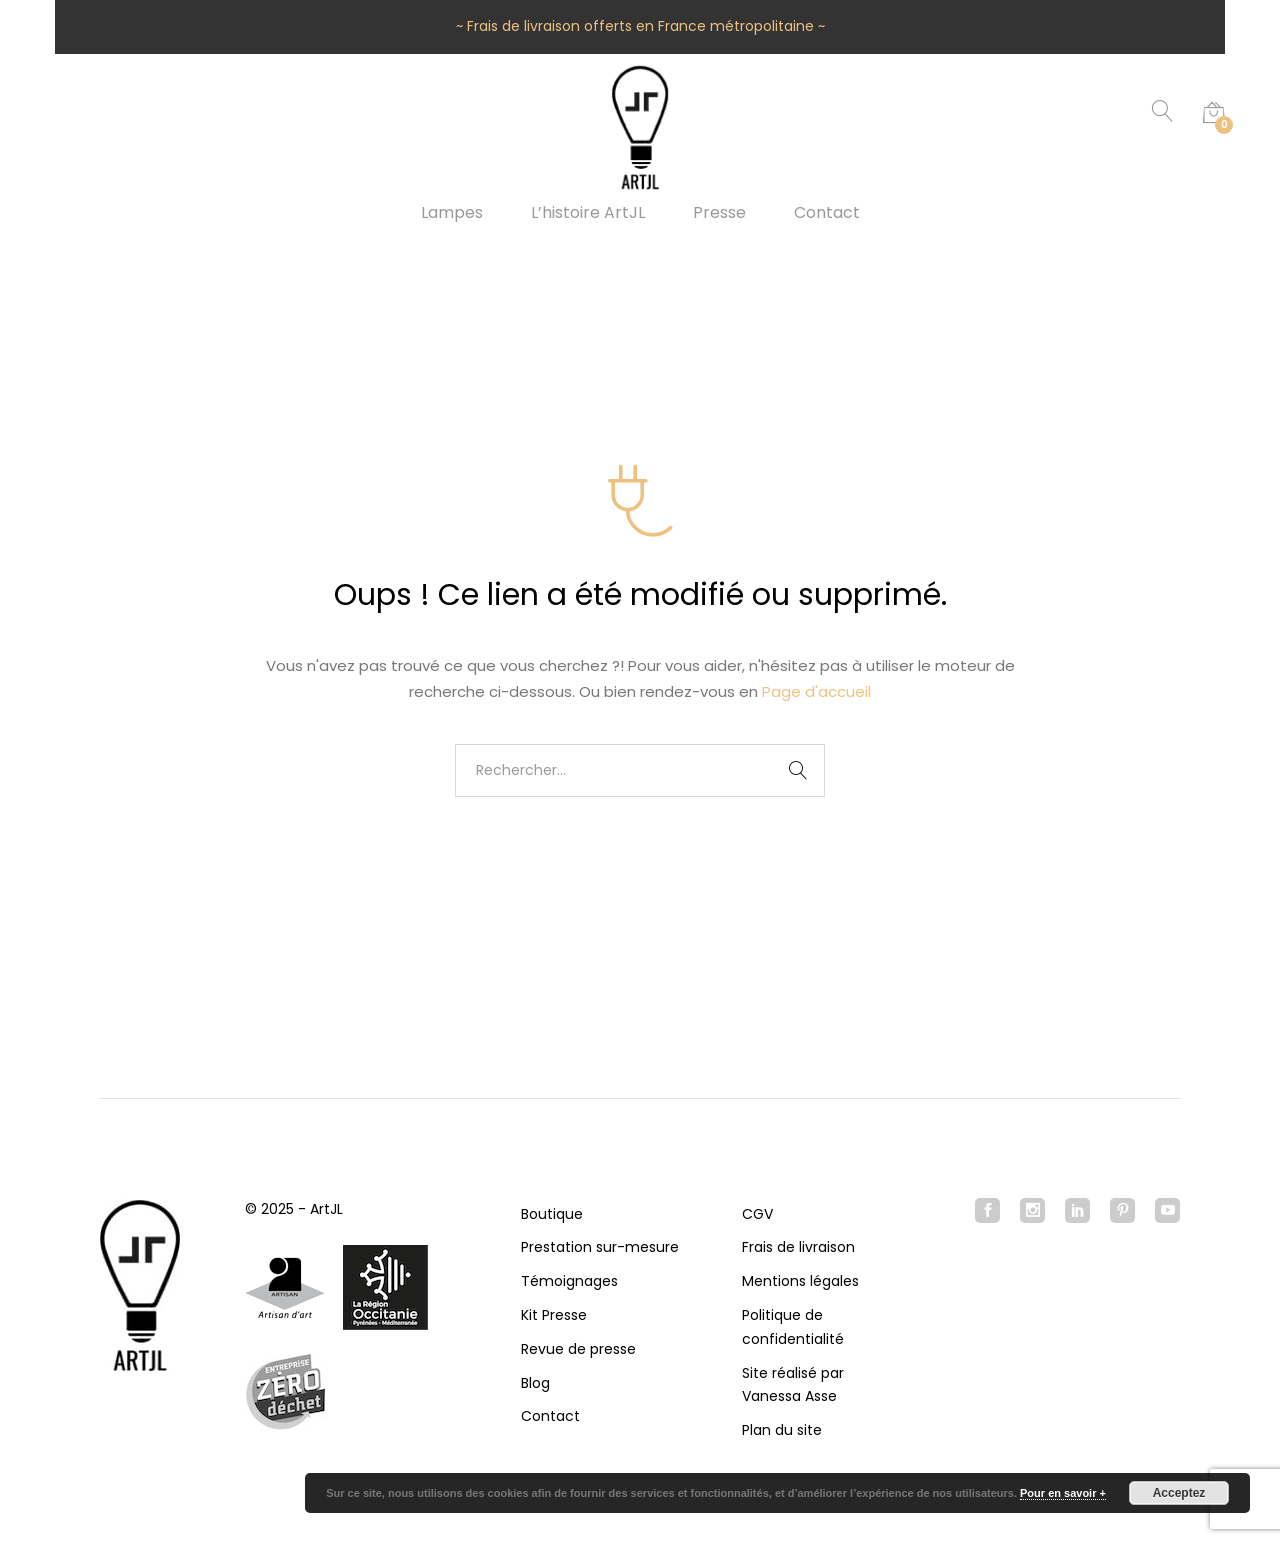 The width and height of the screenshot is (1280, 1543). What do you see at coordinates (793, 1385) in the screenshot?
I see `Site réalisé par Vanessa Asse` at bounding box center [793, 1385].